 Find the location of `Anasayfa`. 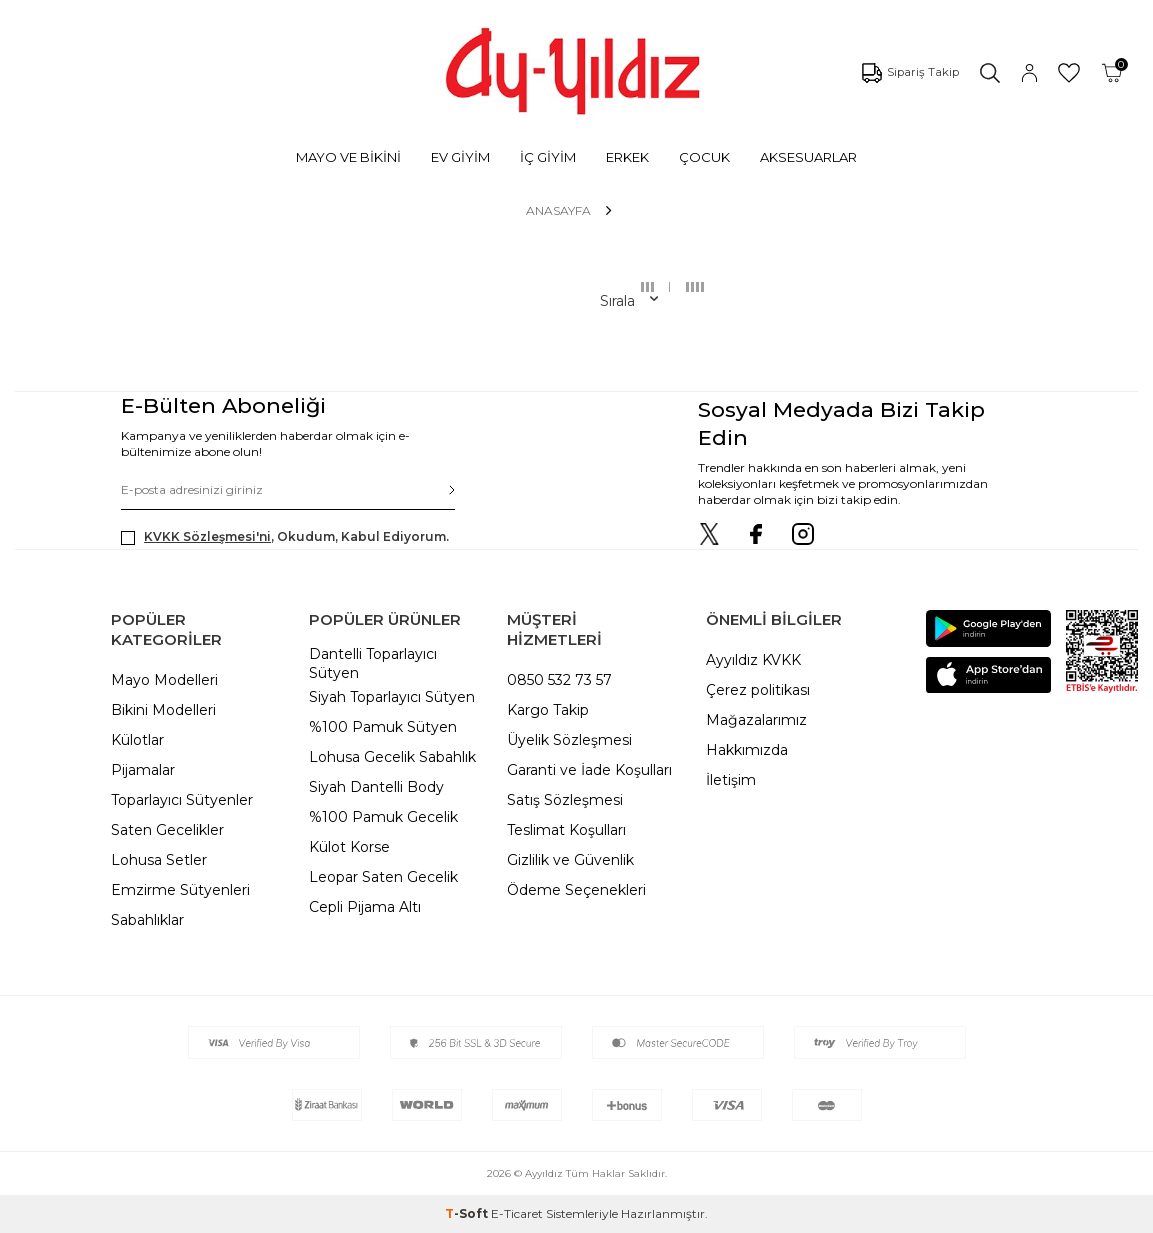

Anasayfa is located at coordinates (558, 210).